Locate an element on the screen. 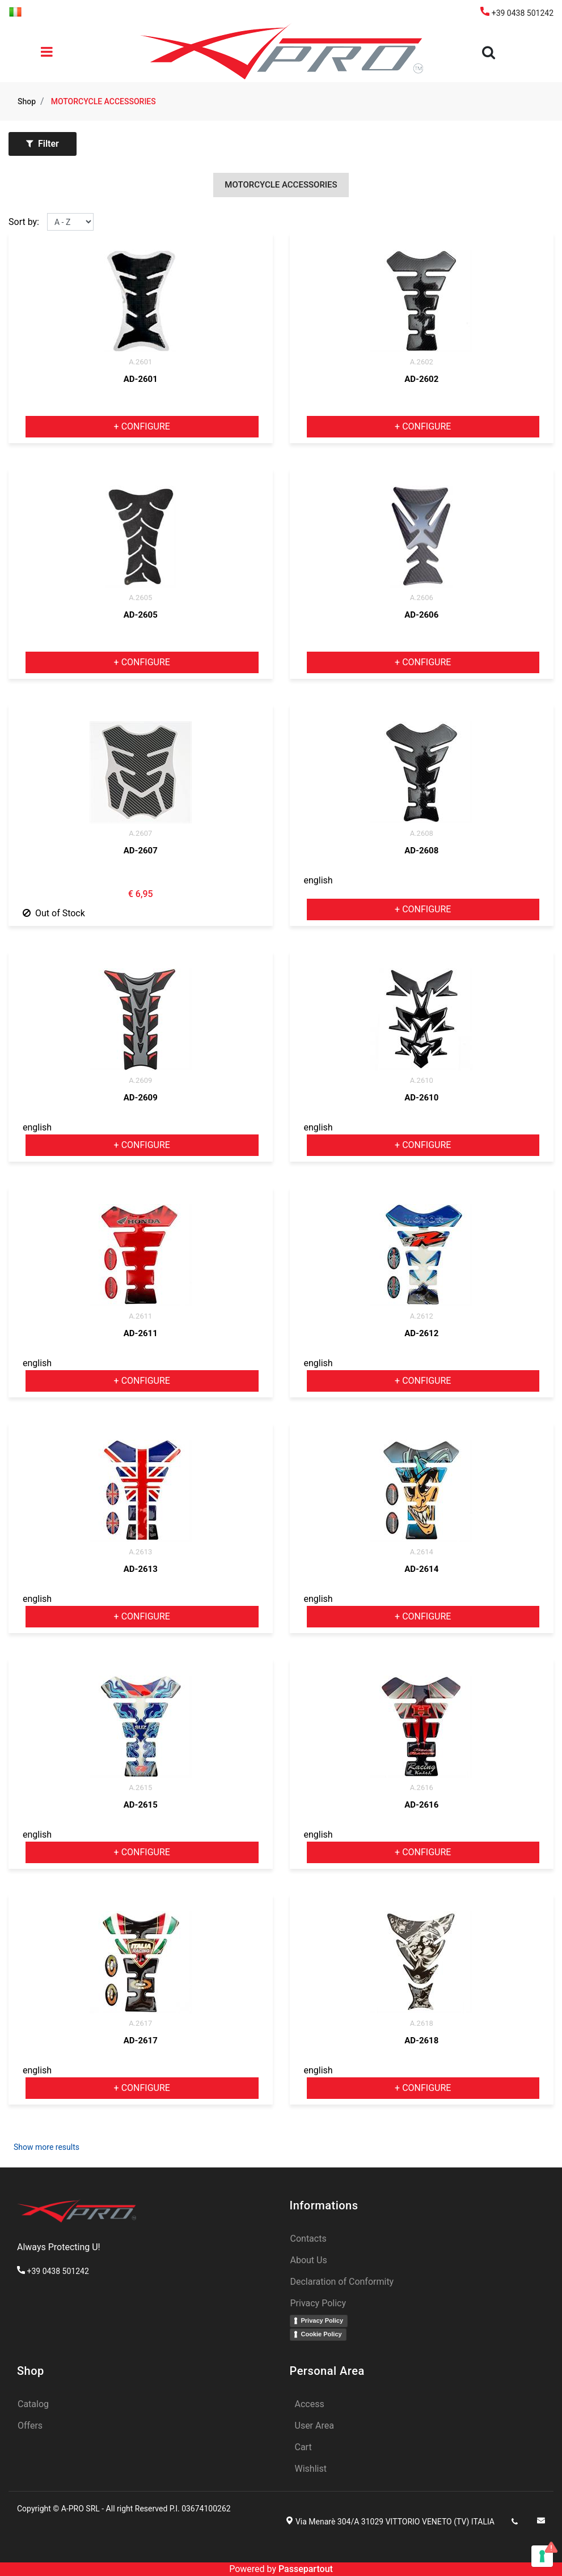 This screenshot has height=2576, width=562. +39 0438 501242 is located at coordinates (516, 13).